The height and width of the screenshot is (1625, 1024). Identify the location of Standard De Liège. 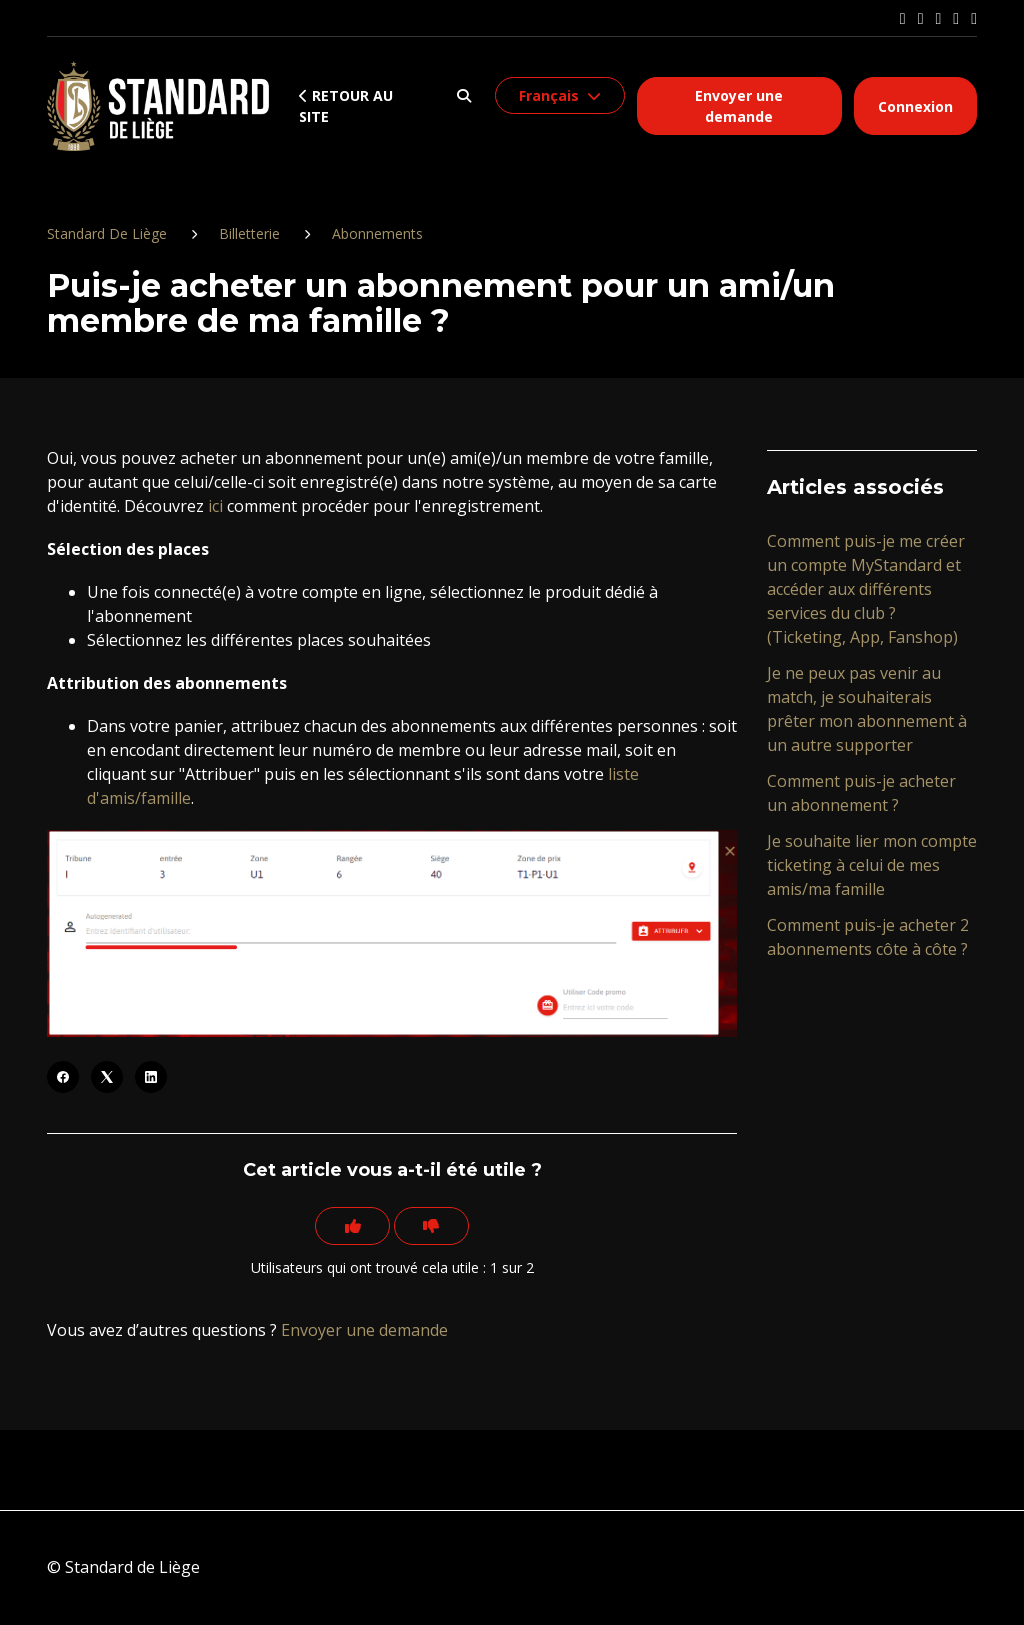
(107, 233).